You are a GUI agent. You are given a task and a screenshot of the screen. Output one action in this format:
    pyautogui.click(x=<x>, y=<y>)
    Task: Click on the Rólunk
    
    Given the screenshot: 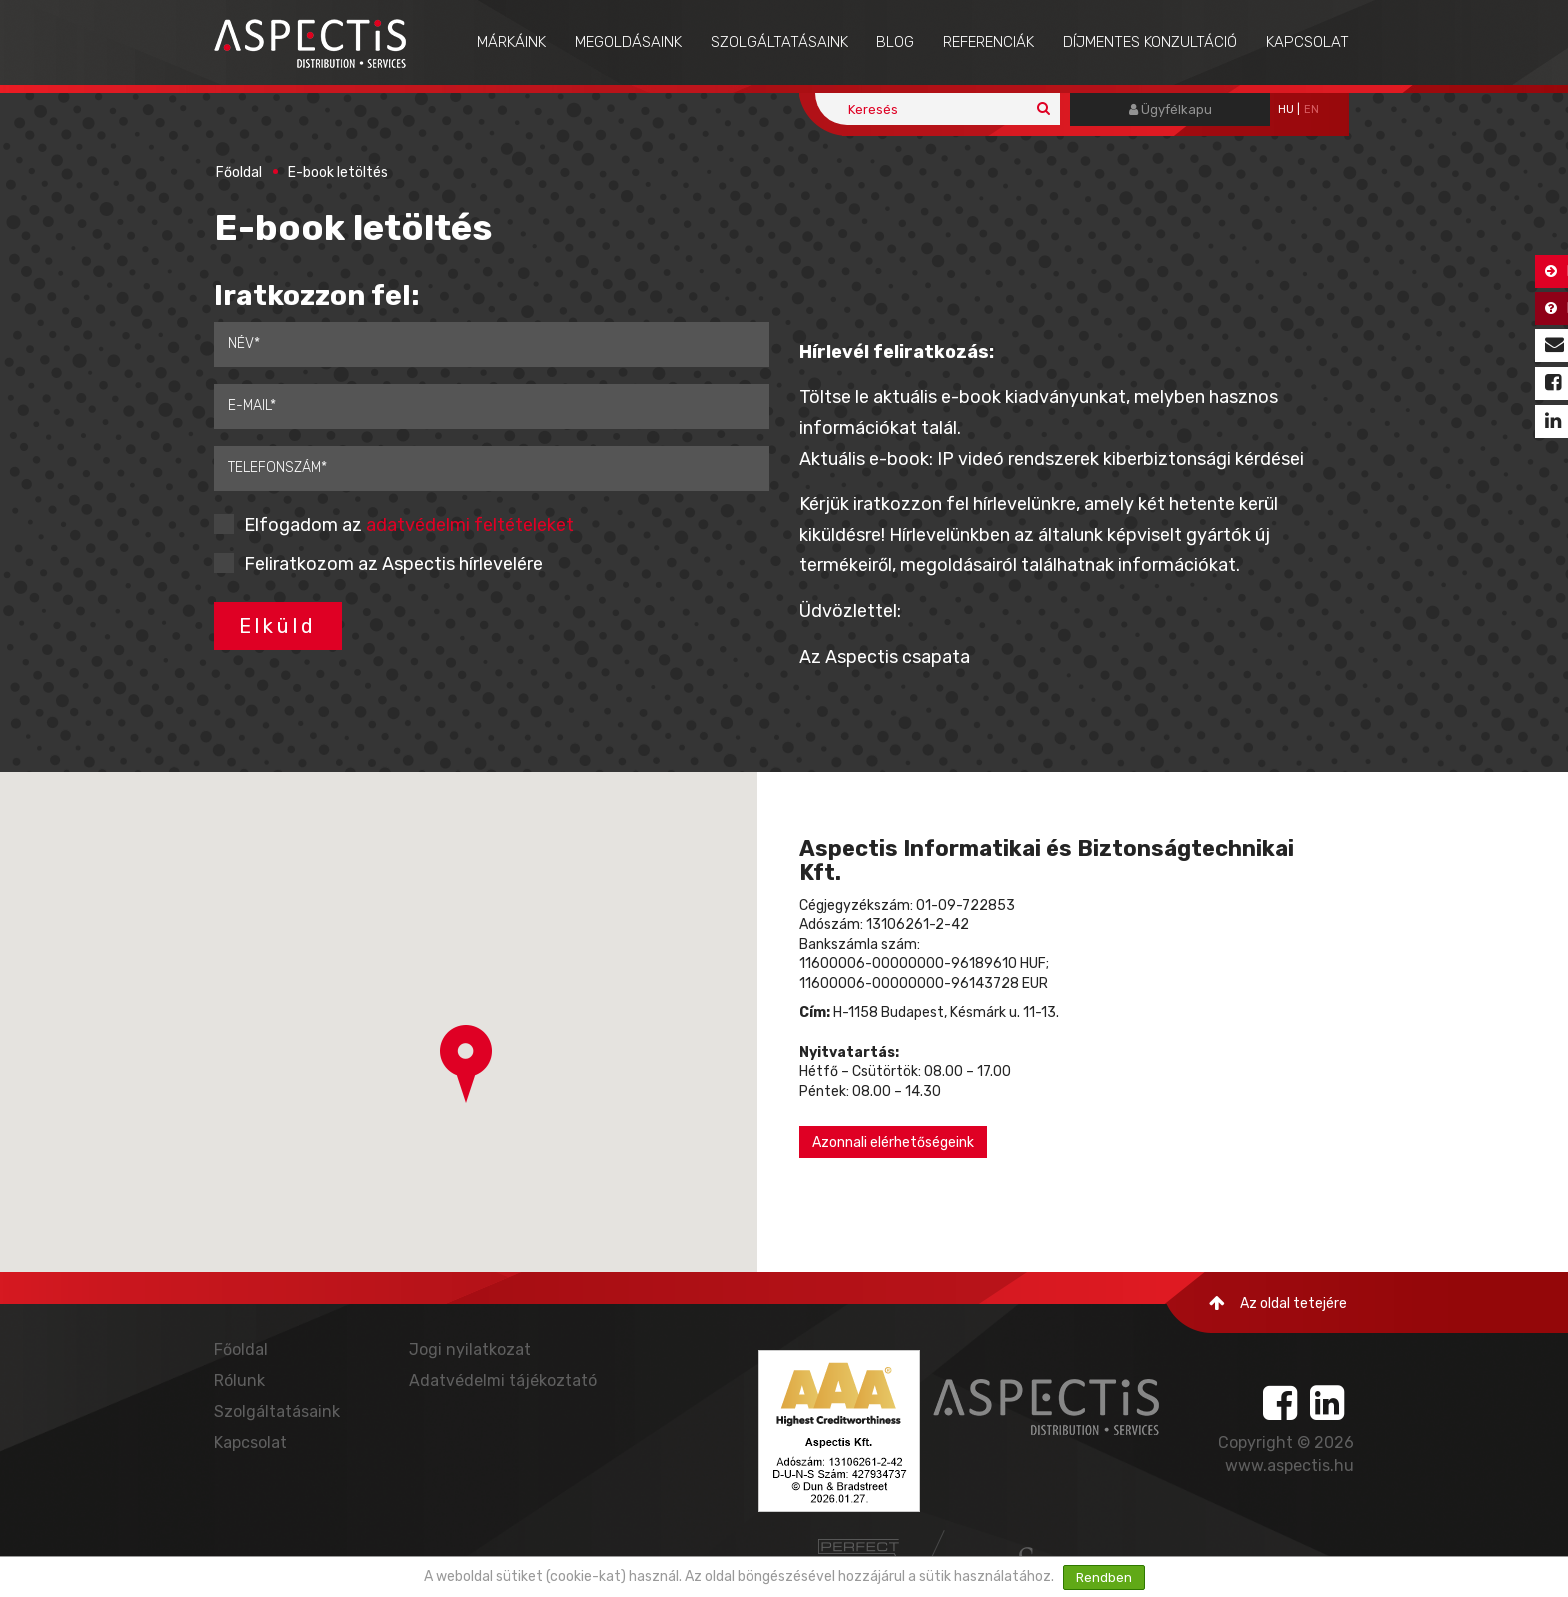 What is the action you would take?
    pyautogui.click(x=239, y=1380)
    